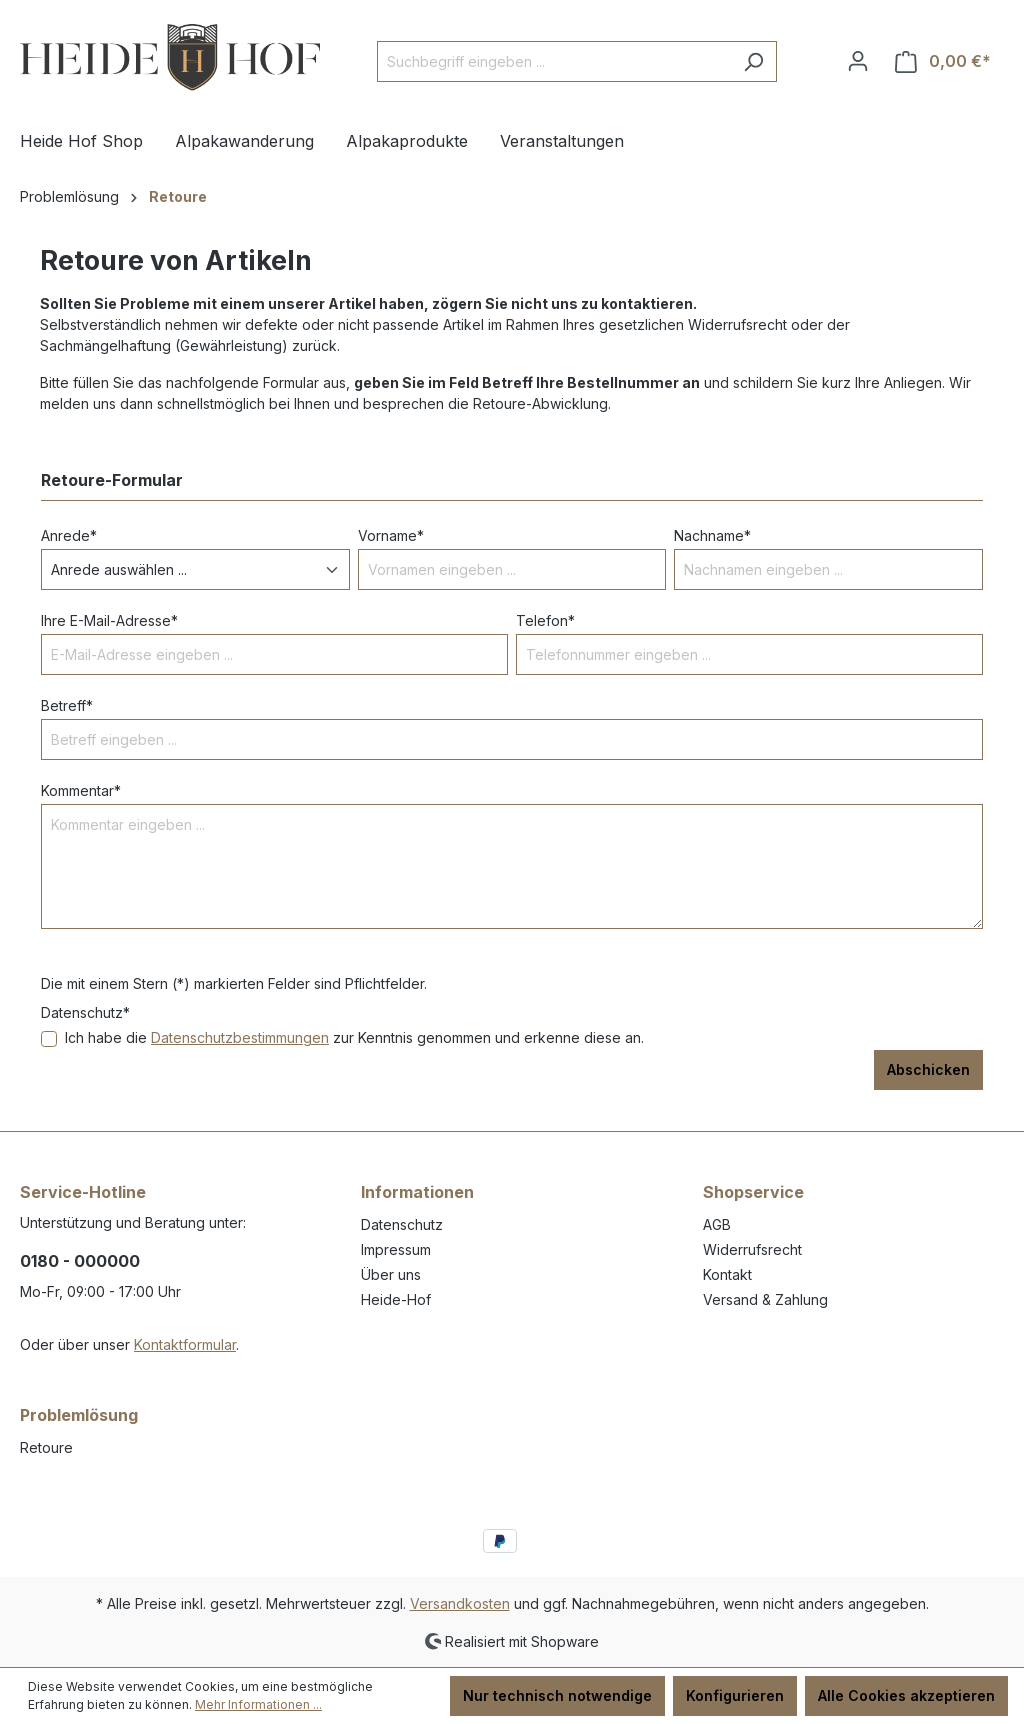  What do you see at coordinates (554, 61) in the screenshot?
I see `[Suchbegriff eingeben ...]` at bounding box center [554, 61].